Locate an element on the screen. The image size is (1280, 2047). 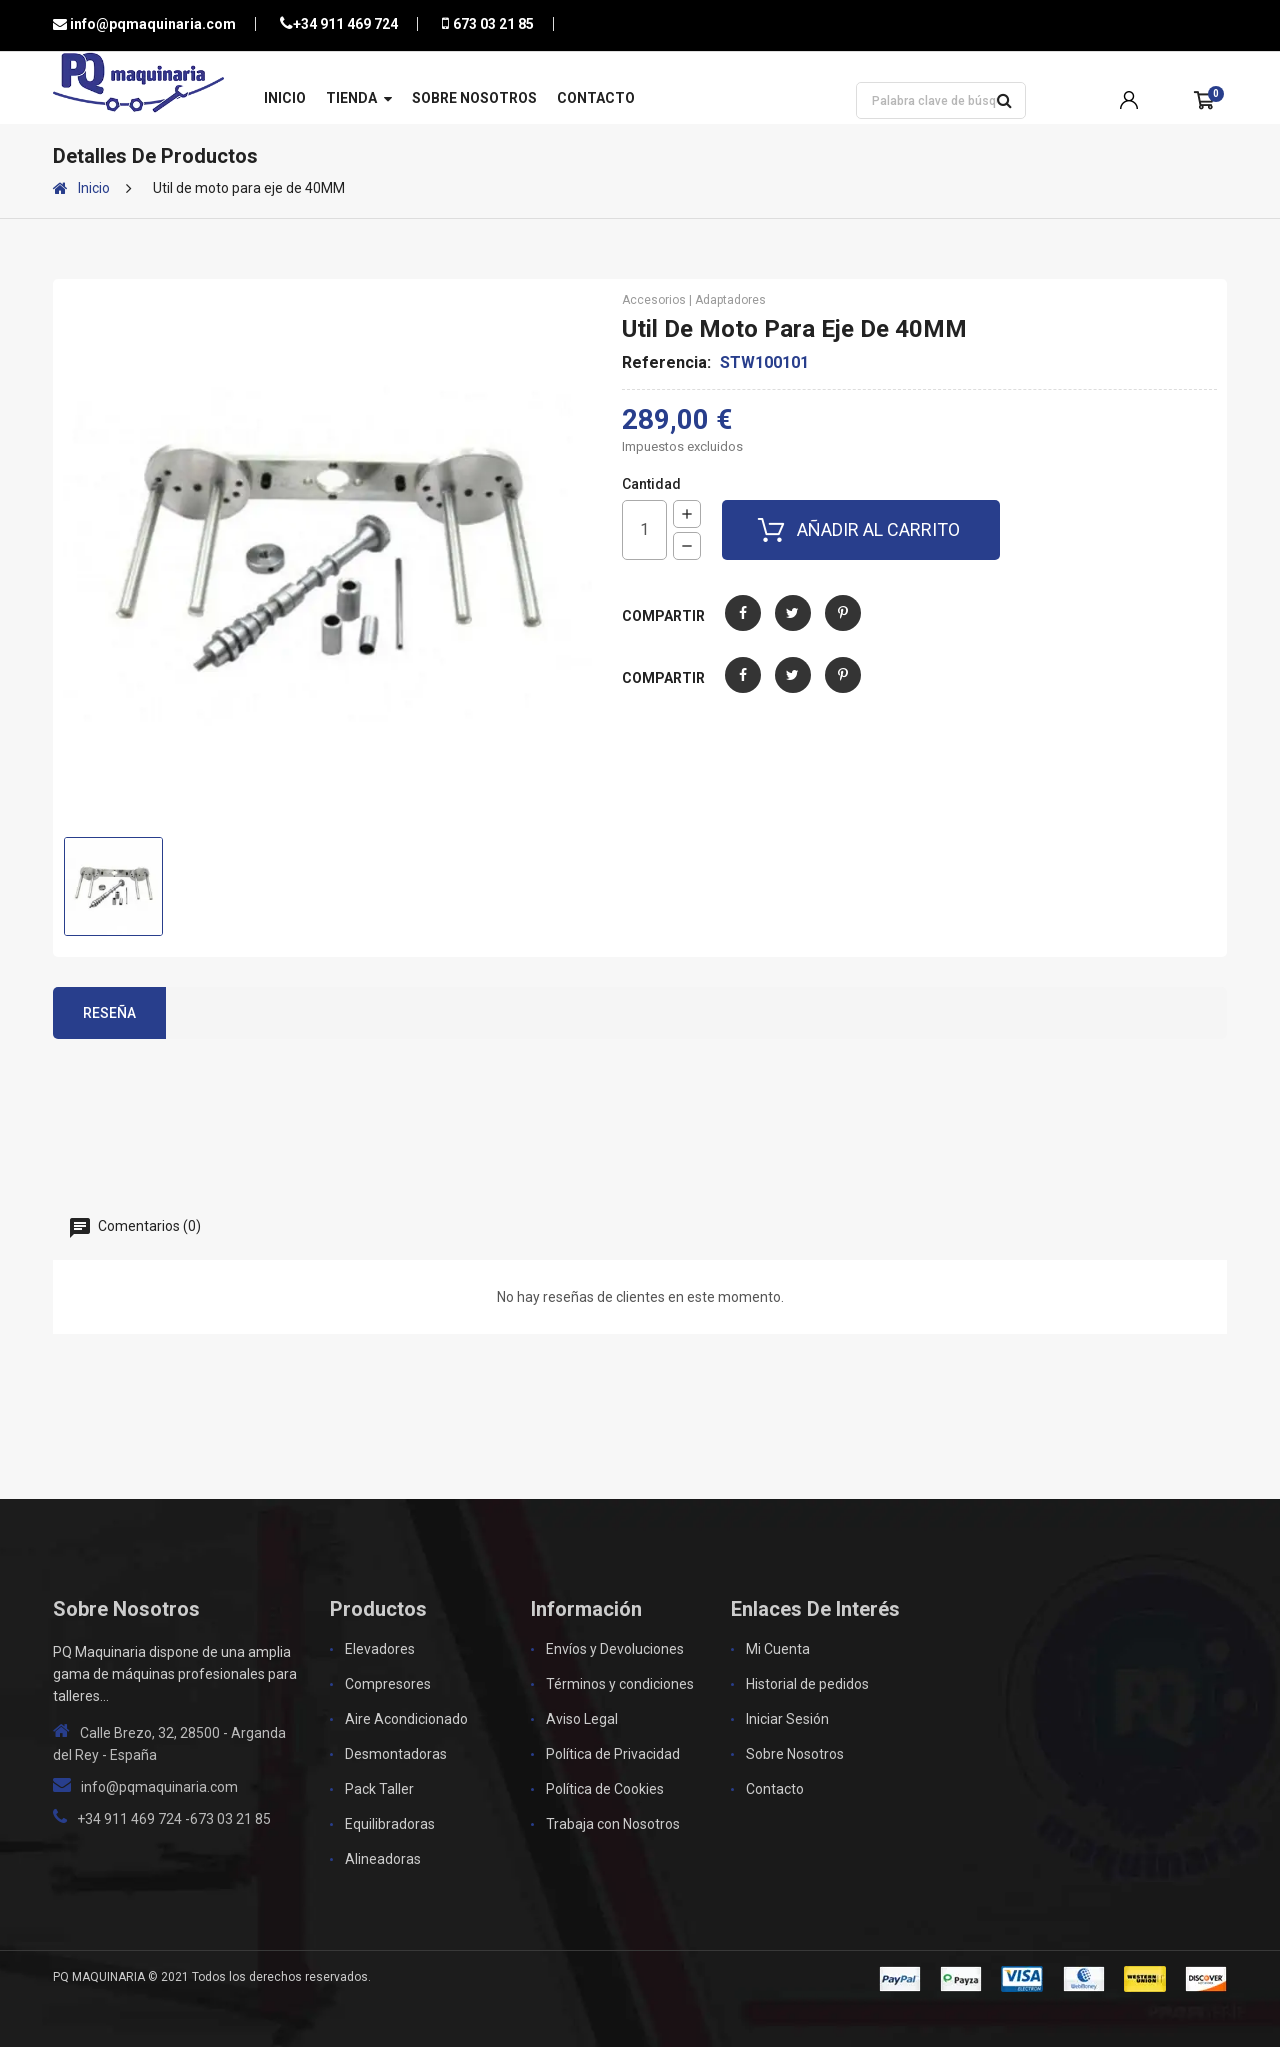
Añadir al carrito is located at coordinates (878, 529).